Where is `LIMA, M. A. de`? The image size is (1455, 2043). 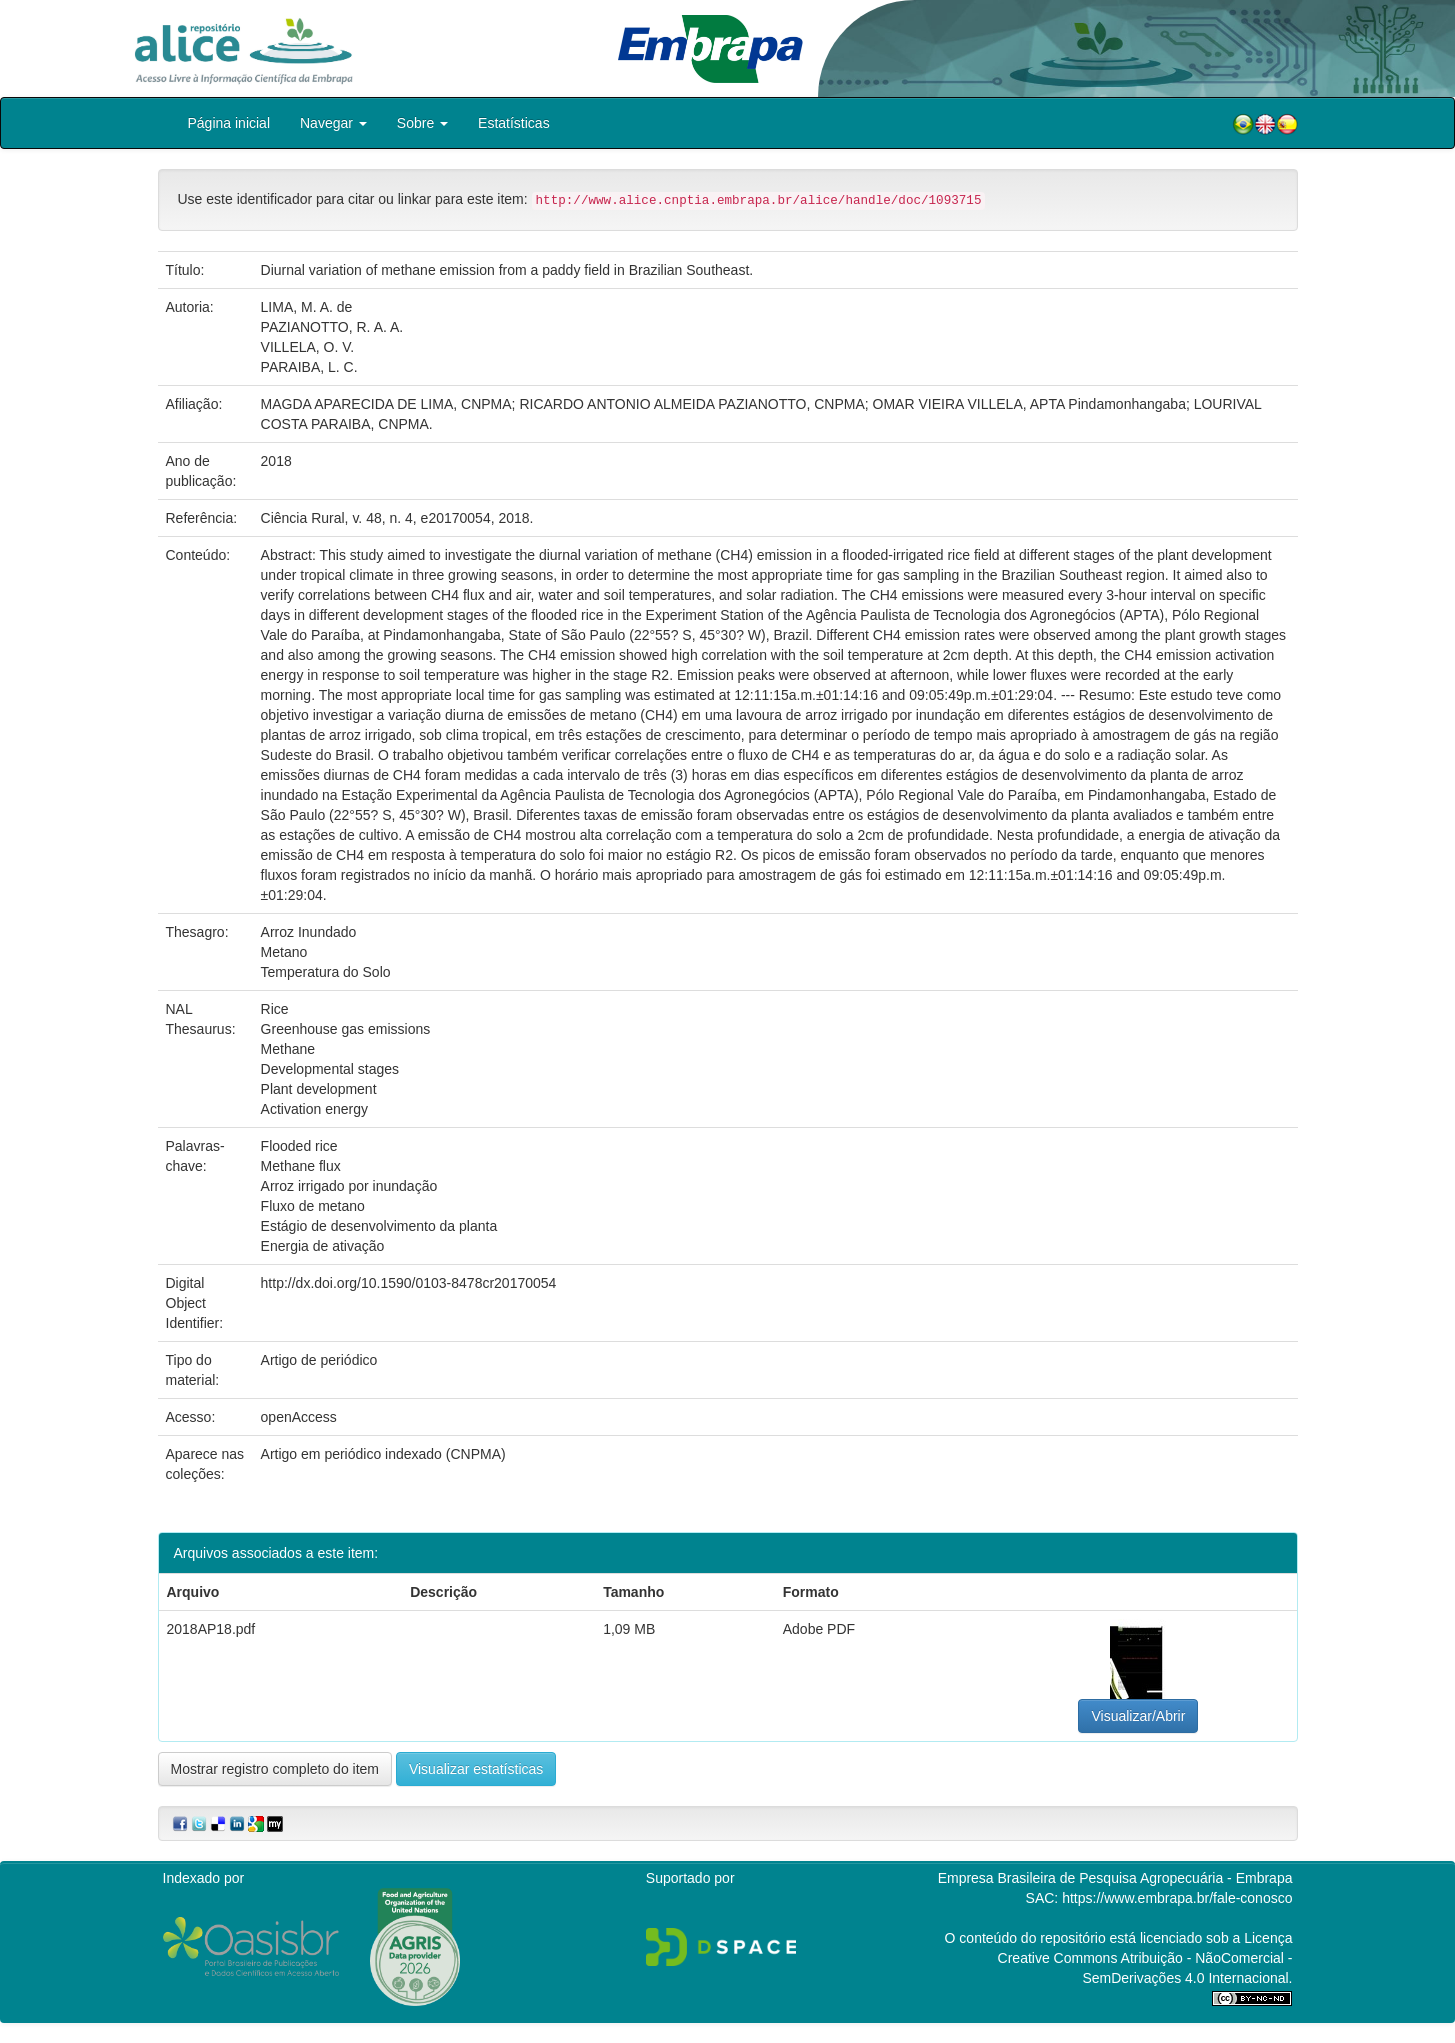 LIMA, M. A. de is located at coordinates (307, 307).